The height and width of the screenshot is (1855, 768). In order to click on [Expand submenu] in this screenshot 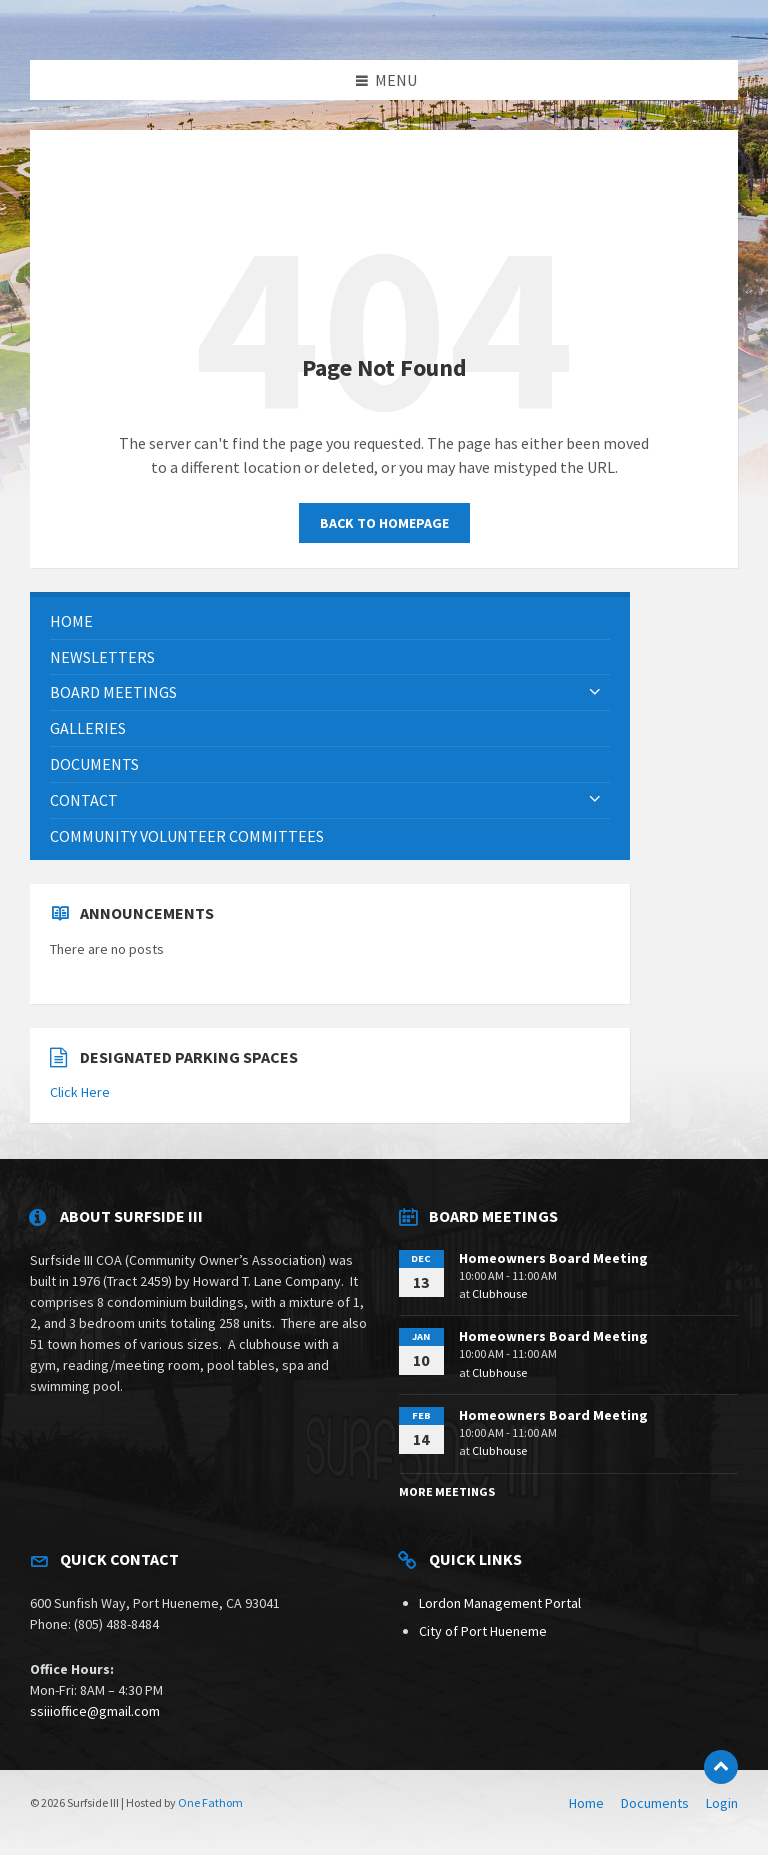, I will do `click(595, 692)`.